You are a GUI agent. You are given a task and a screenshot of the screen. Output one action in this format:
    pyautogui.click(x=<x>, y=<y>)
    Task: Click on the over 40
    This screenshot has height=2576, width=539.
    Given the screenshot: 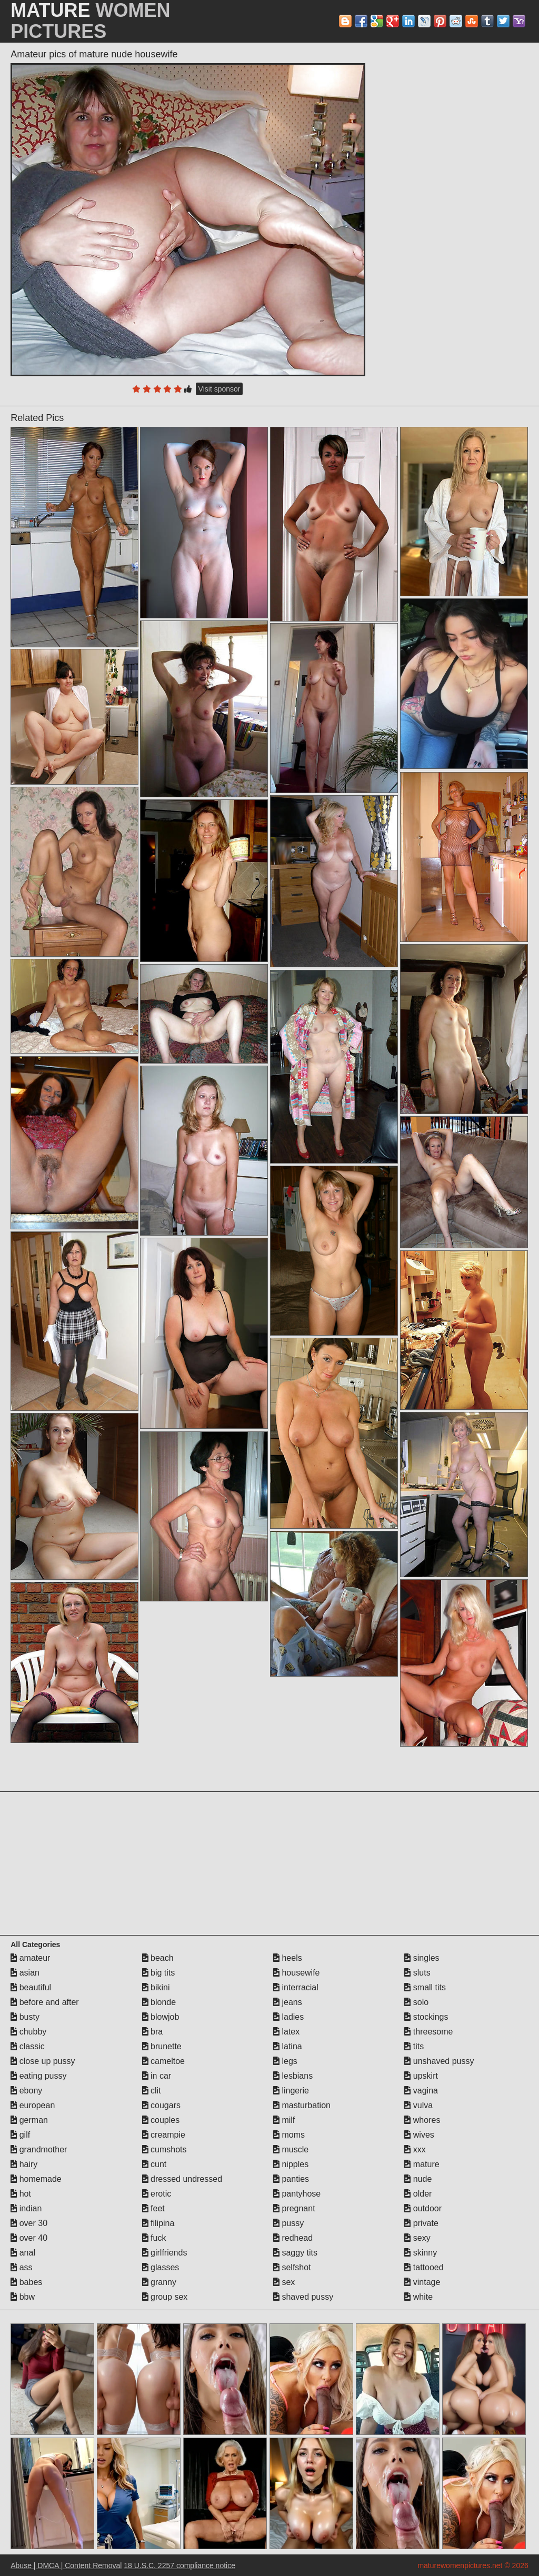 What is the action you would take?
    pyautogui.click(x=29, y=2237)
    